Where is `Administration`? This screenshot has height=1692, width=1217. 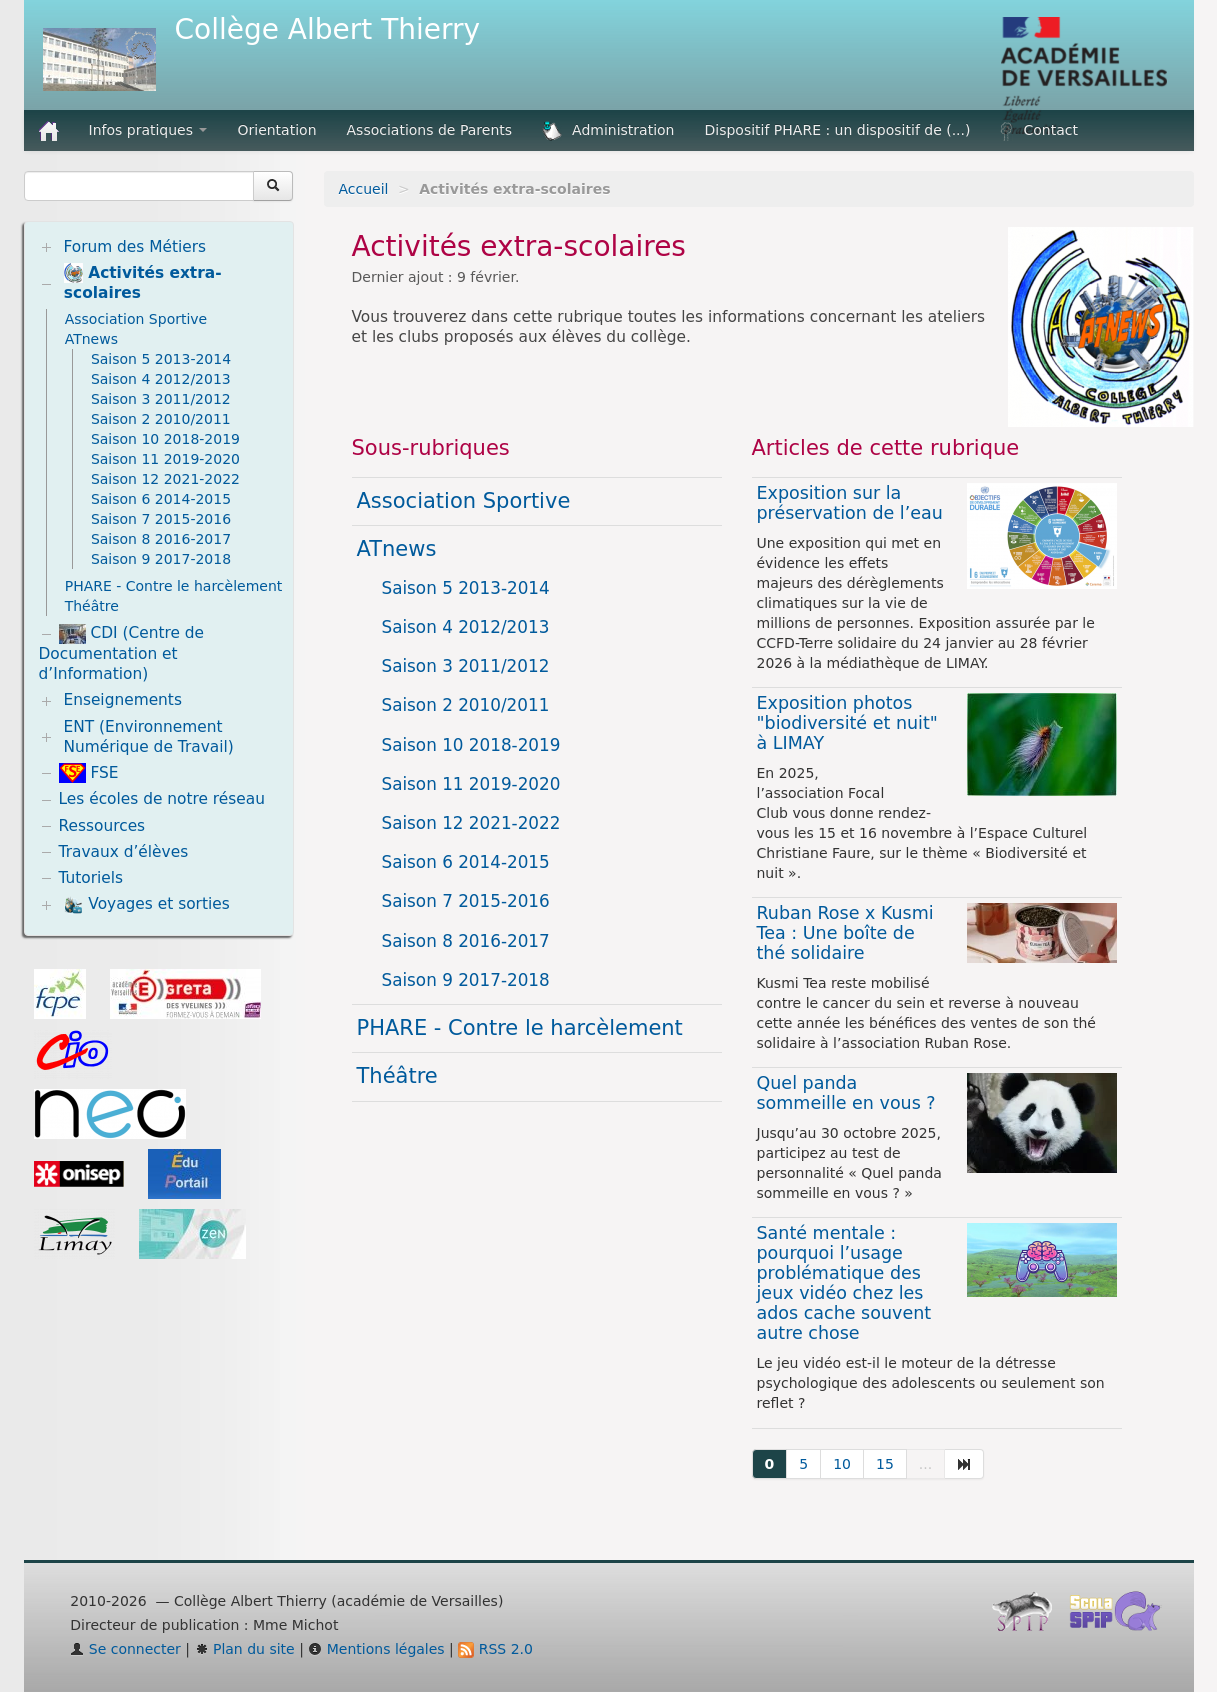
Administration is located at coordinates (608, 131).